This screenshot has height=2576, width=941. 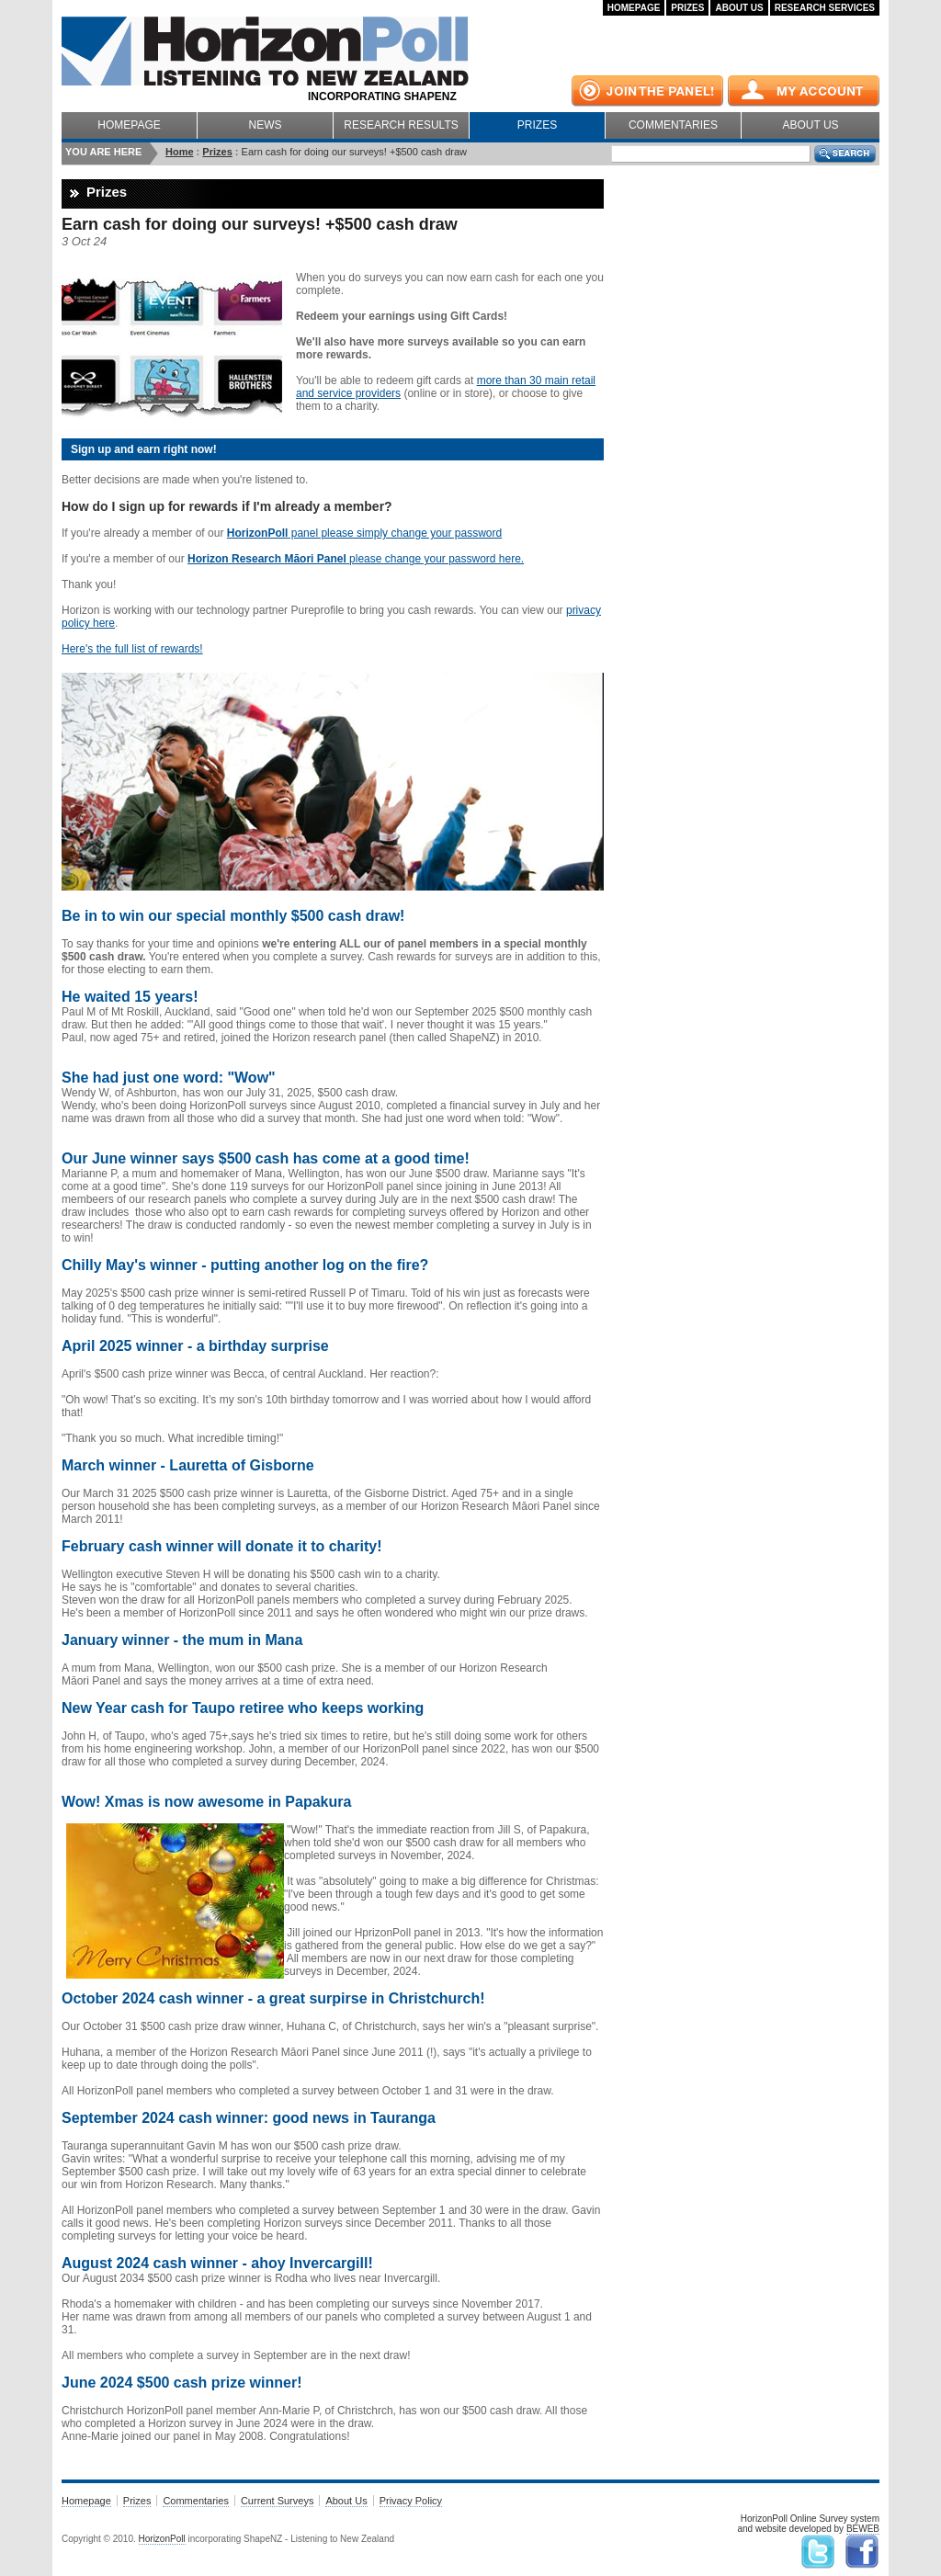 What do you see at coordinates (411, 2500) in the screenshot?
I see `Privacy Policy` at bounding box center [411, 2500].